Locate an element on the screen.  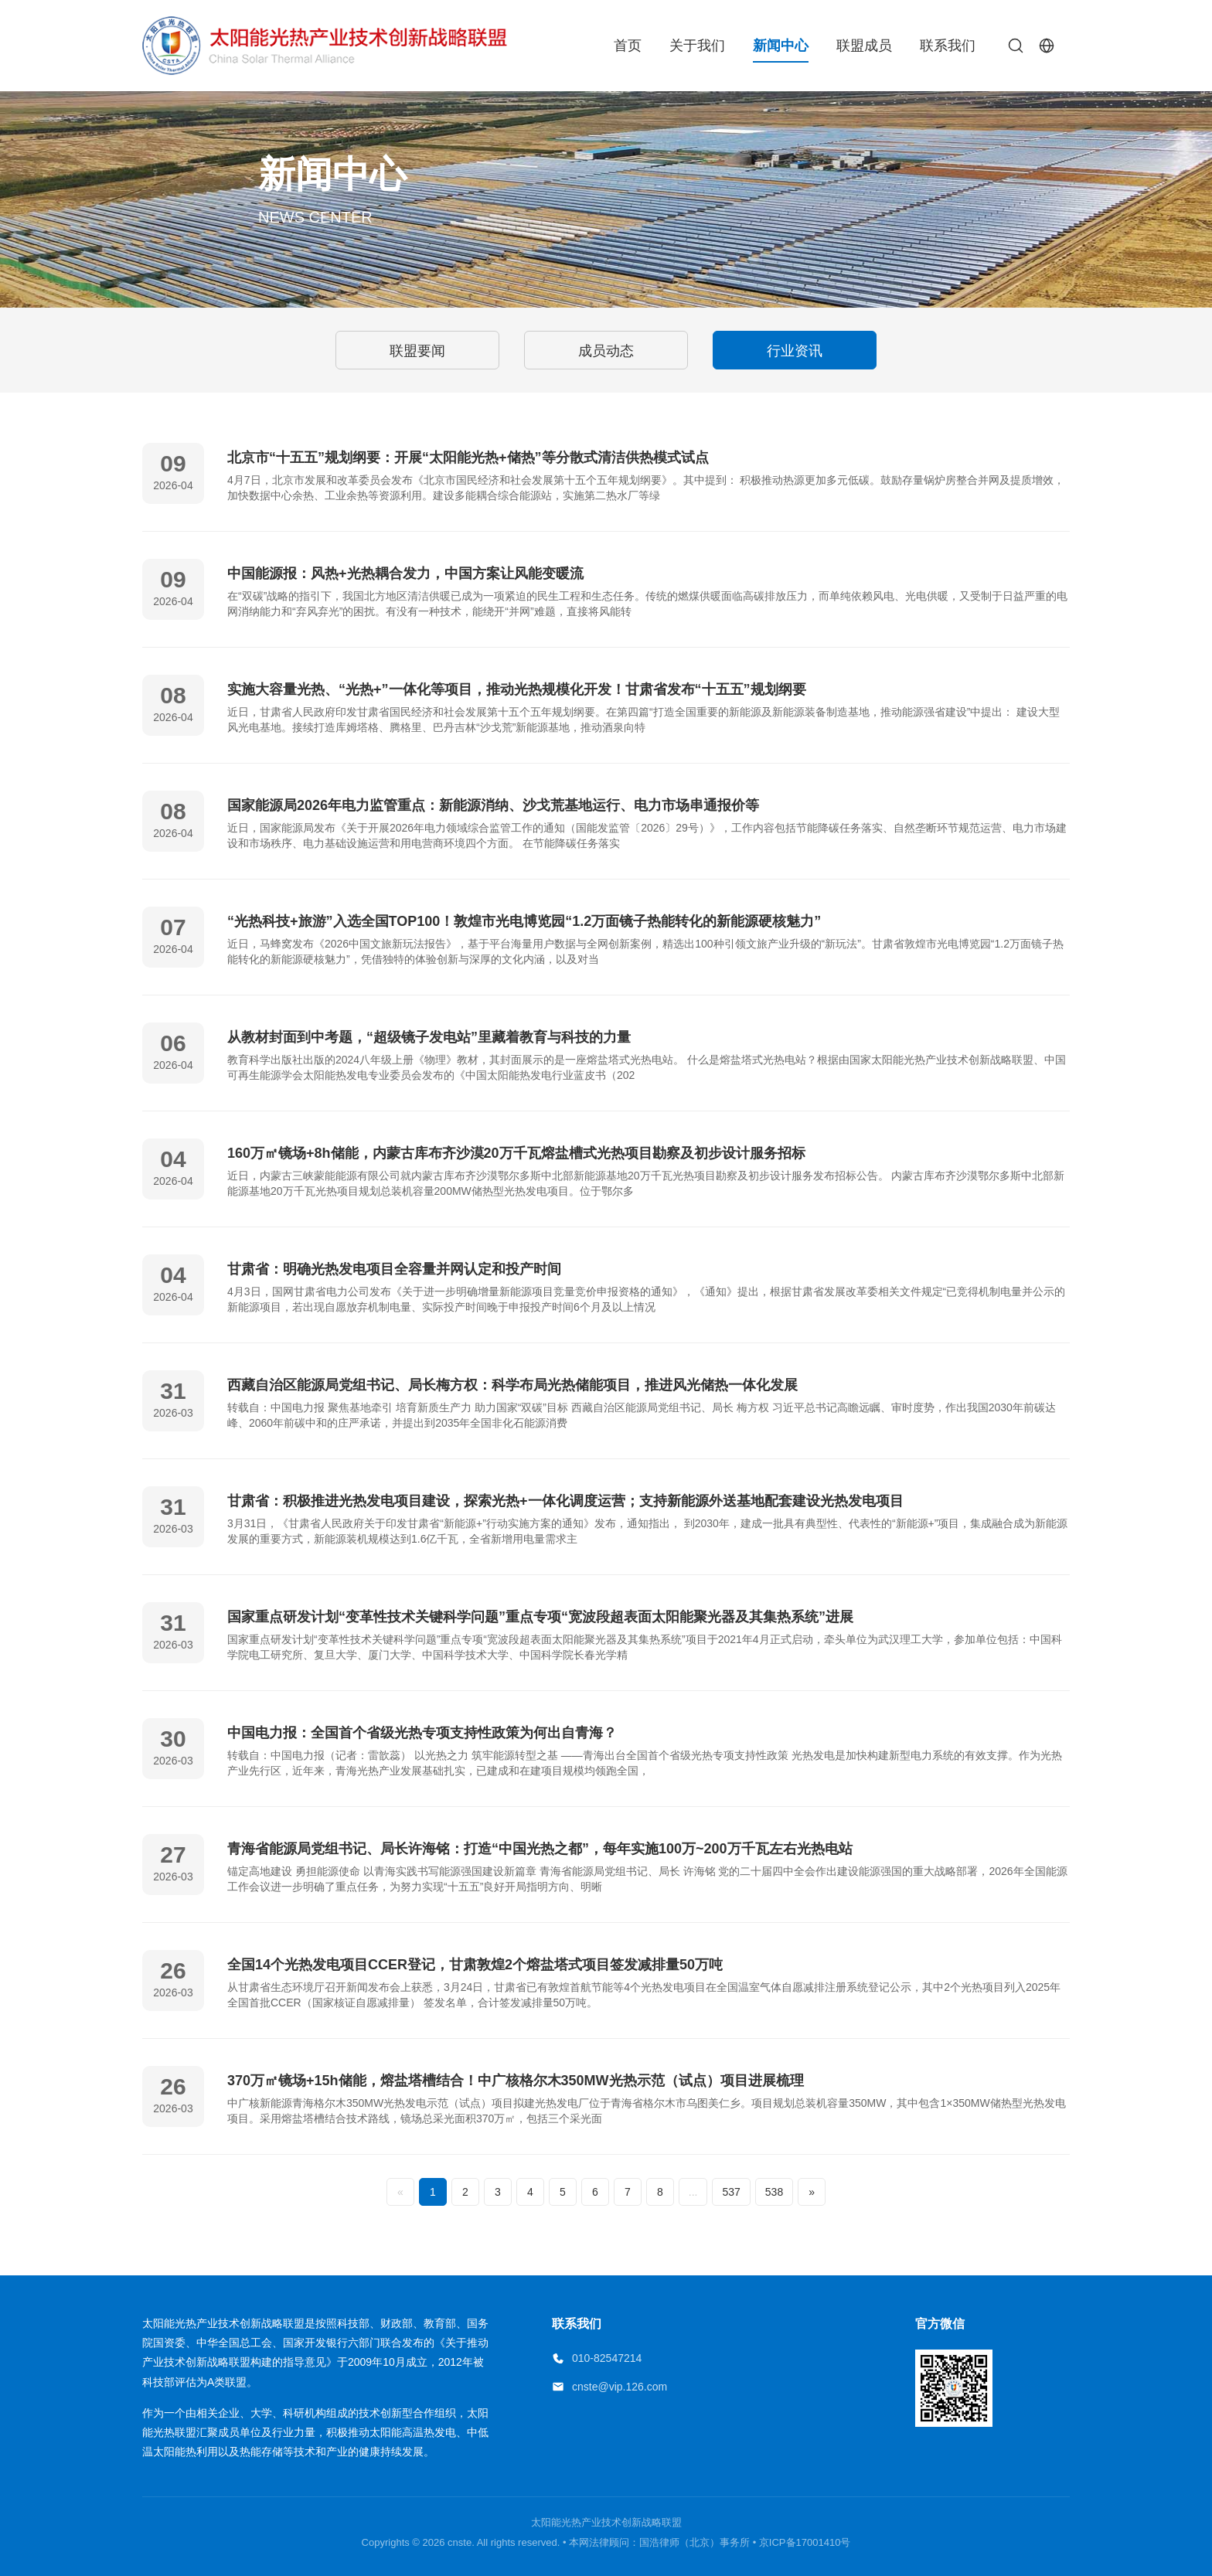
联盟要闻 is located at coordinates (417, 351).